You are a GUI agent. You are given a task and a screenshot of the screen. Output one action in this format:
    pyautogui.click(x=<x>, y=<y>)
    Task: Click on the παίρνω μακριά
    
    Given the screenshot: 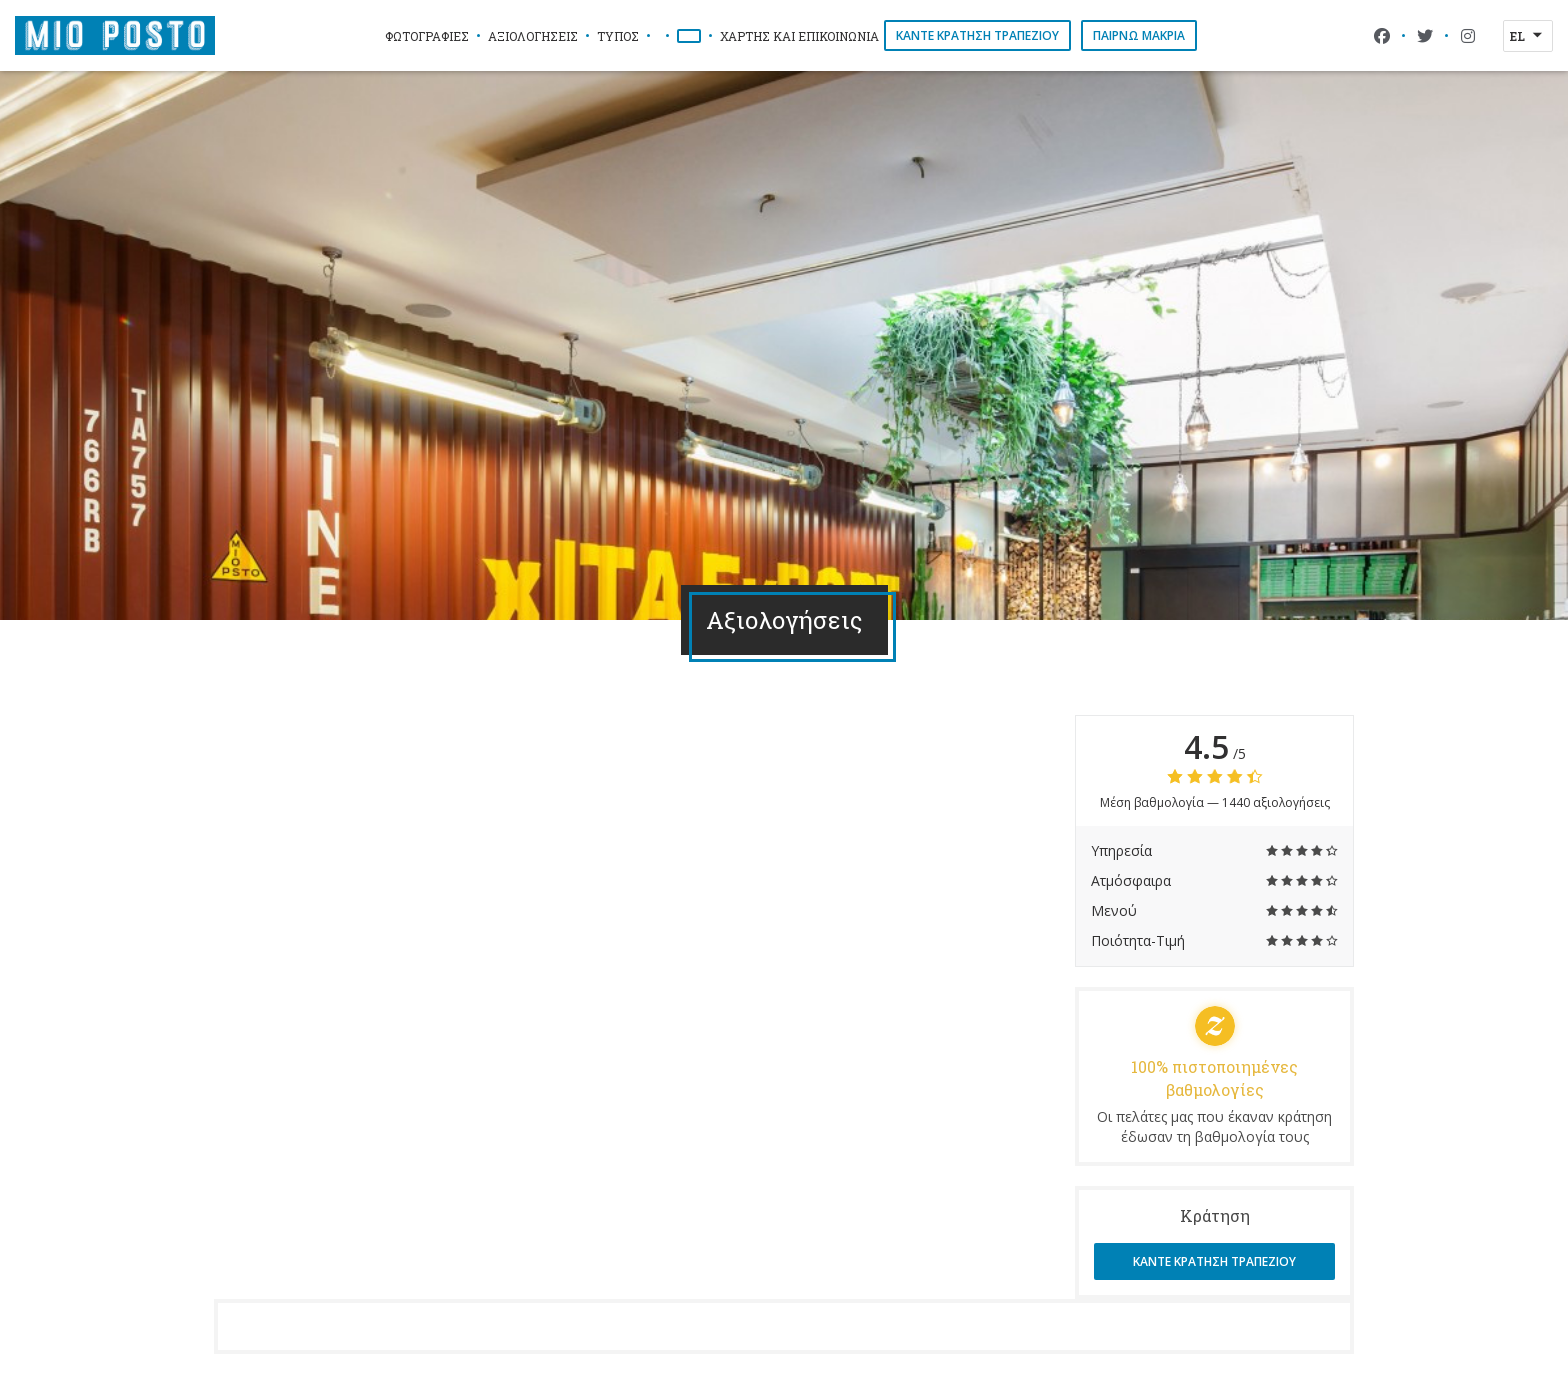 What is the action you would take?
    pyautogui.click(x=1139, y=35)
    